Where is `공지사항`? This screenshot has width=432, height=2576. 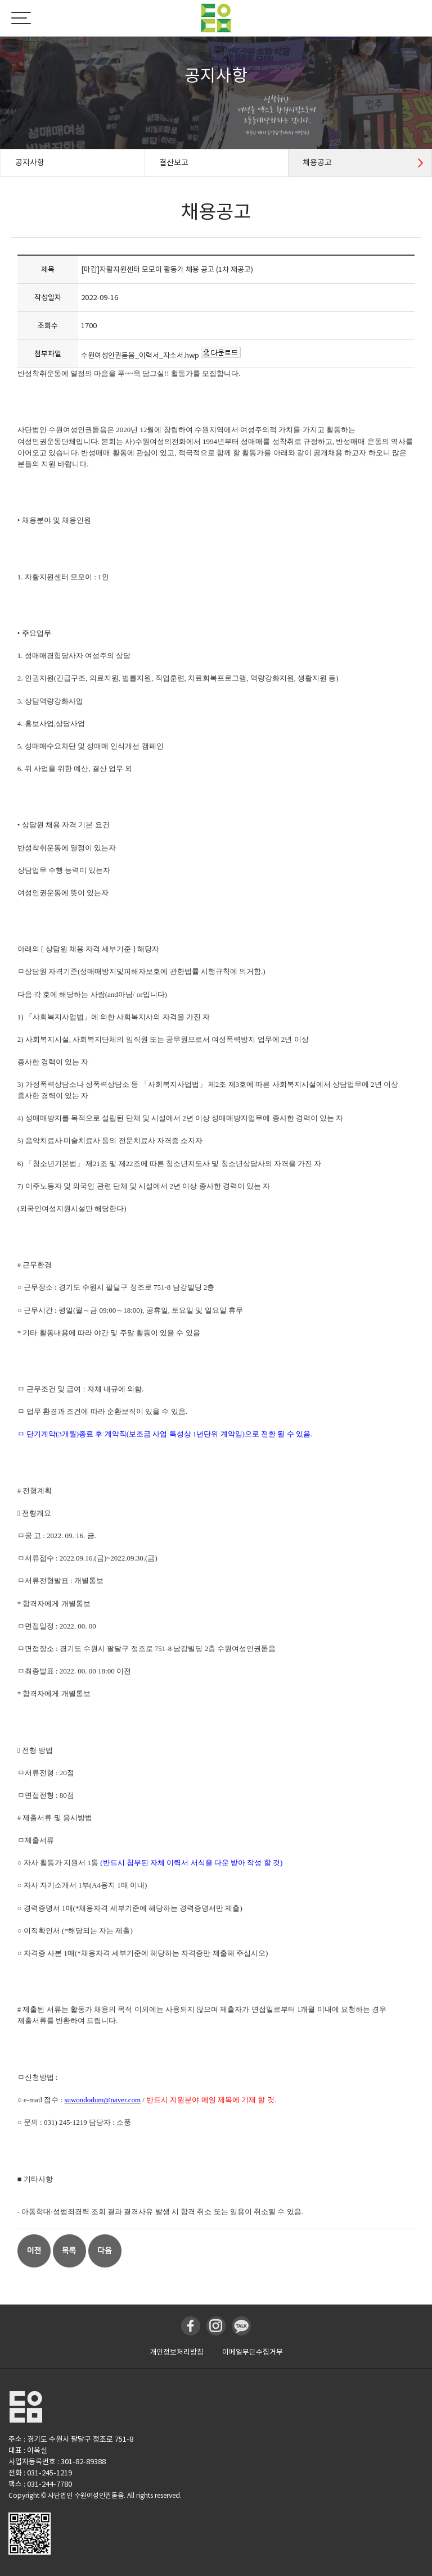 공지사항 is located at coordinates (29, 162).